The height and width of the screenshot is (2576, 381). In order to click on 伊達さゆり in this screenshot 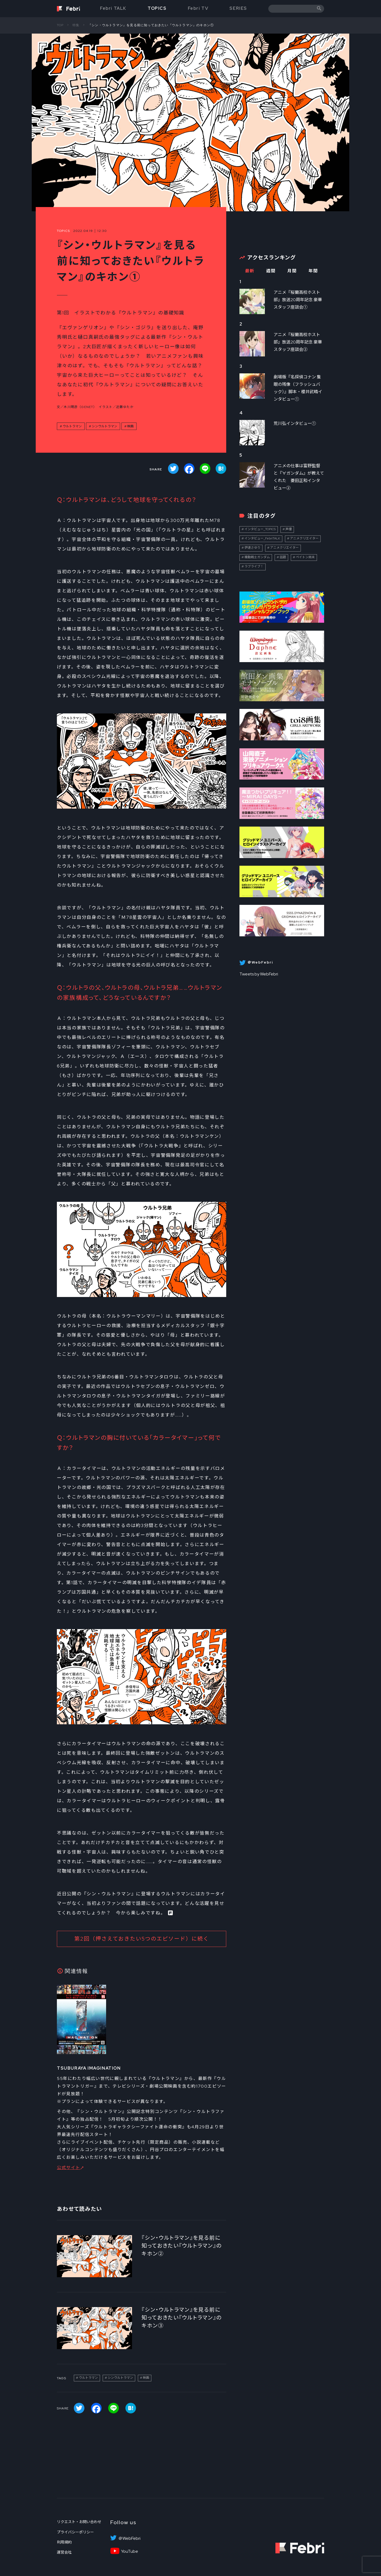, I will do `click(252, 548)`.